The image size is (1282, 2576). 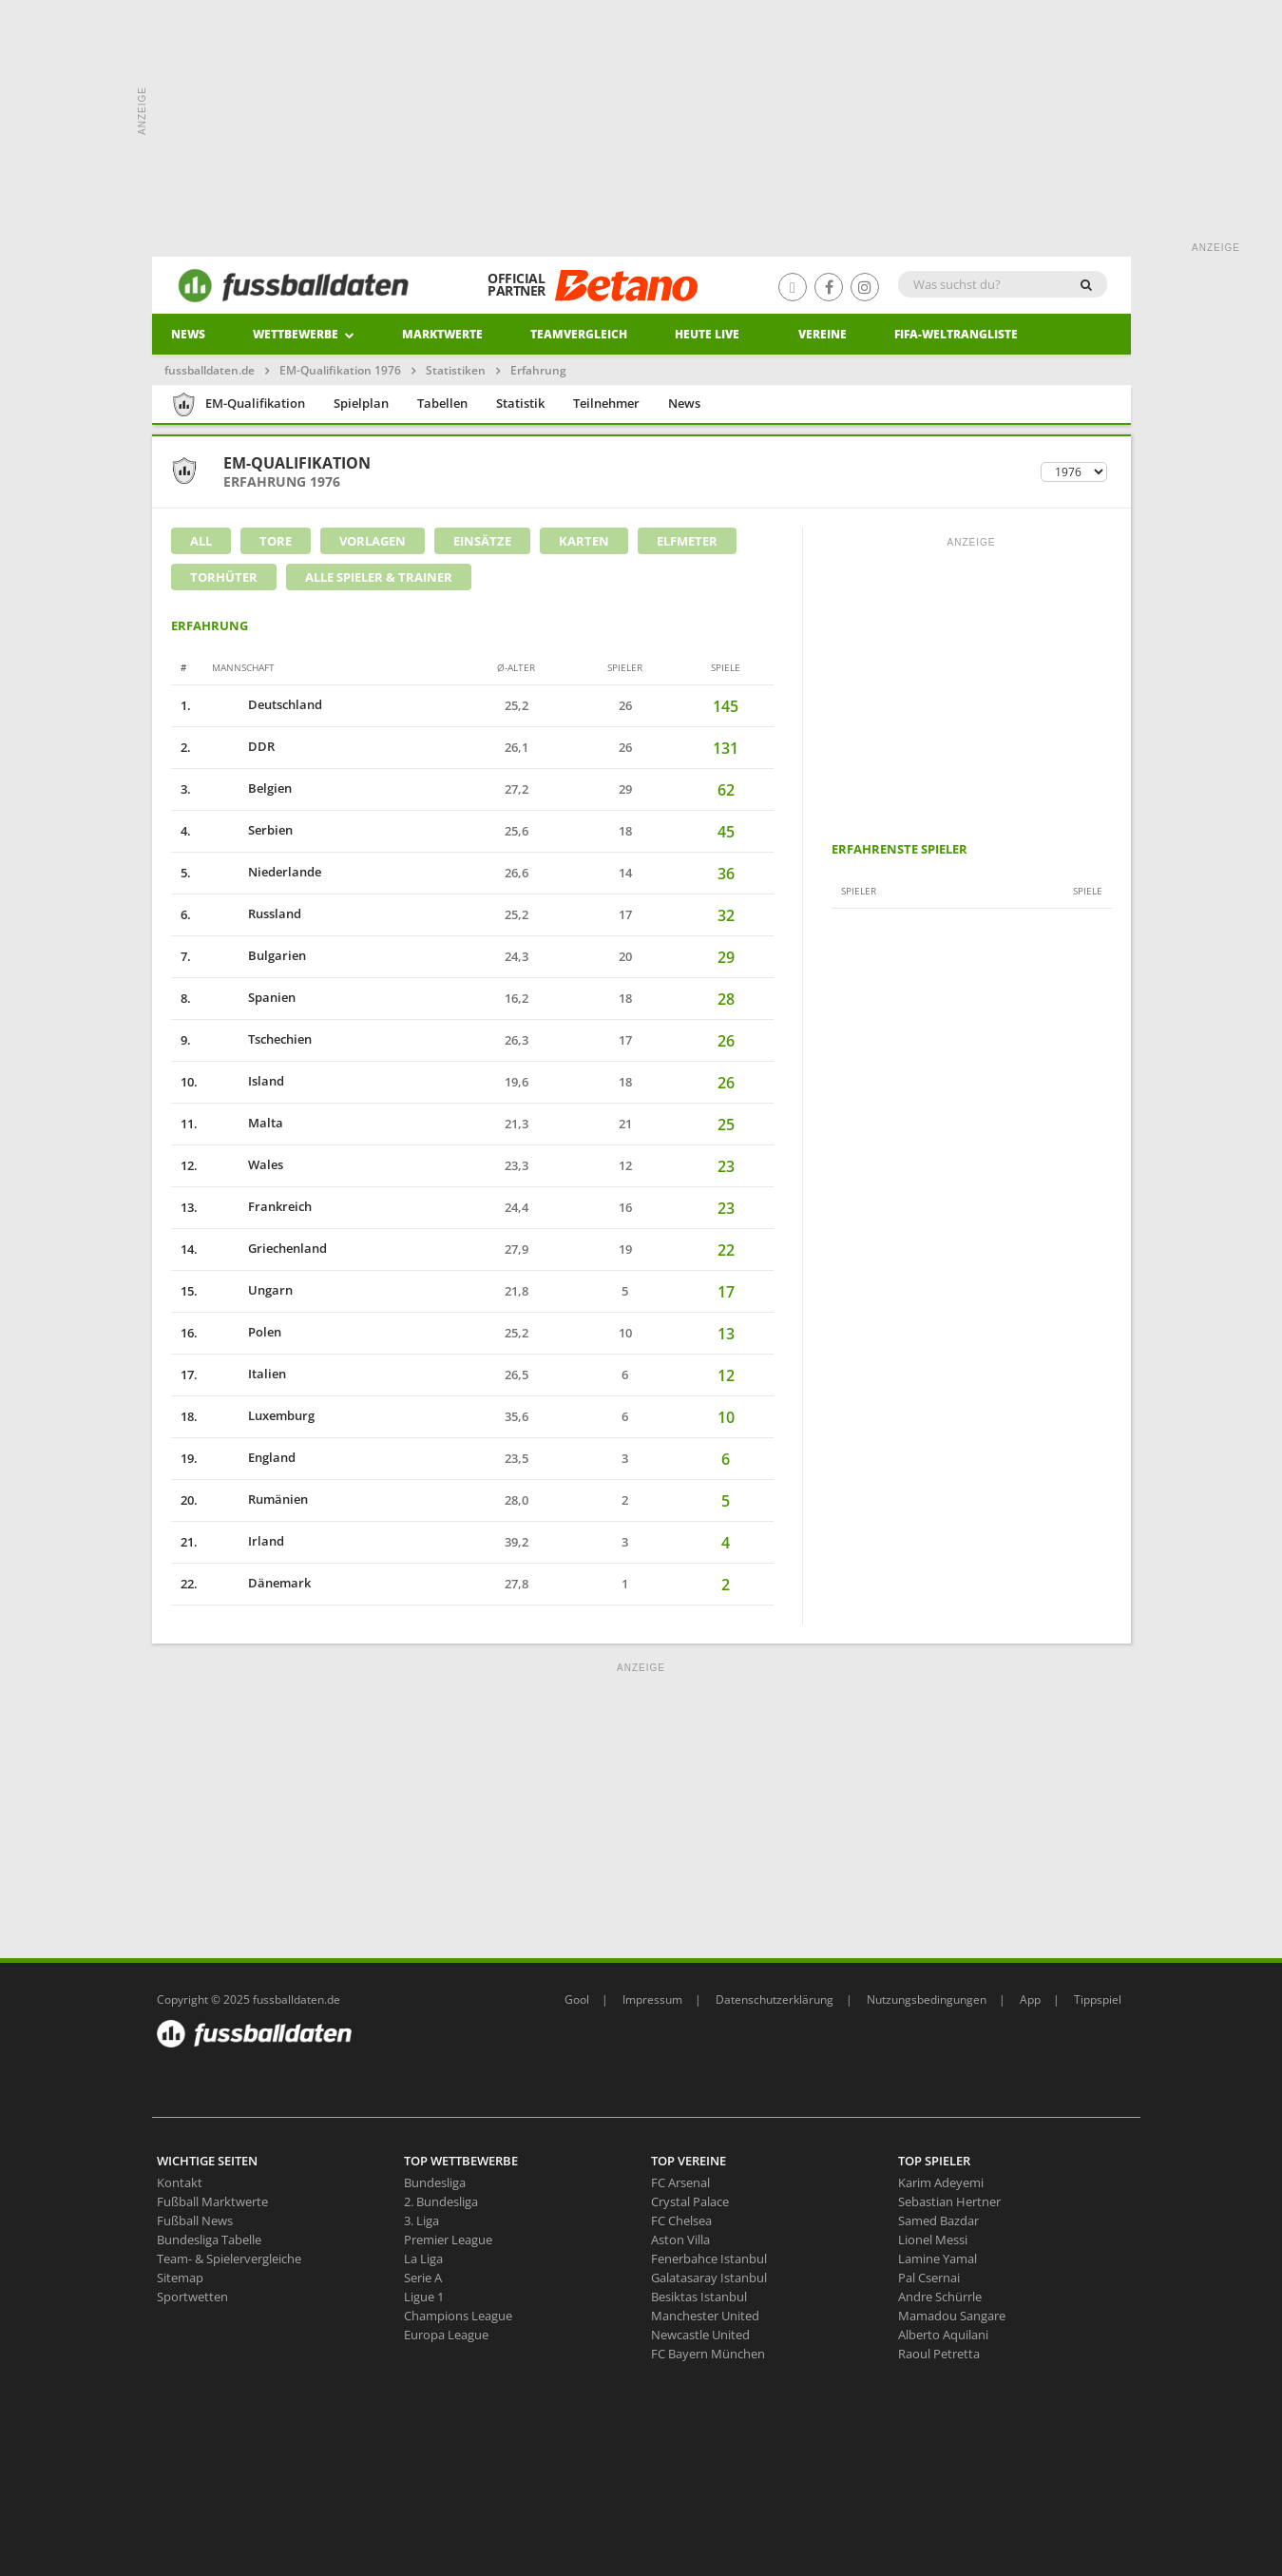 I want to click on Tippspiel, so click(x=1097, y=1999).